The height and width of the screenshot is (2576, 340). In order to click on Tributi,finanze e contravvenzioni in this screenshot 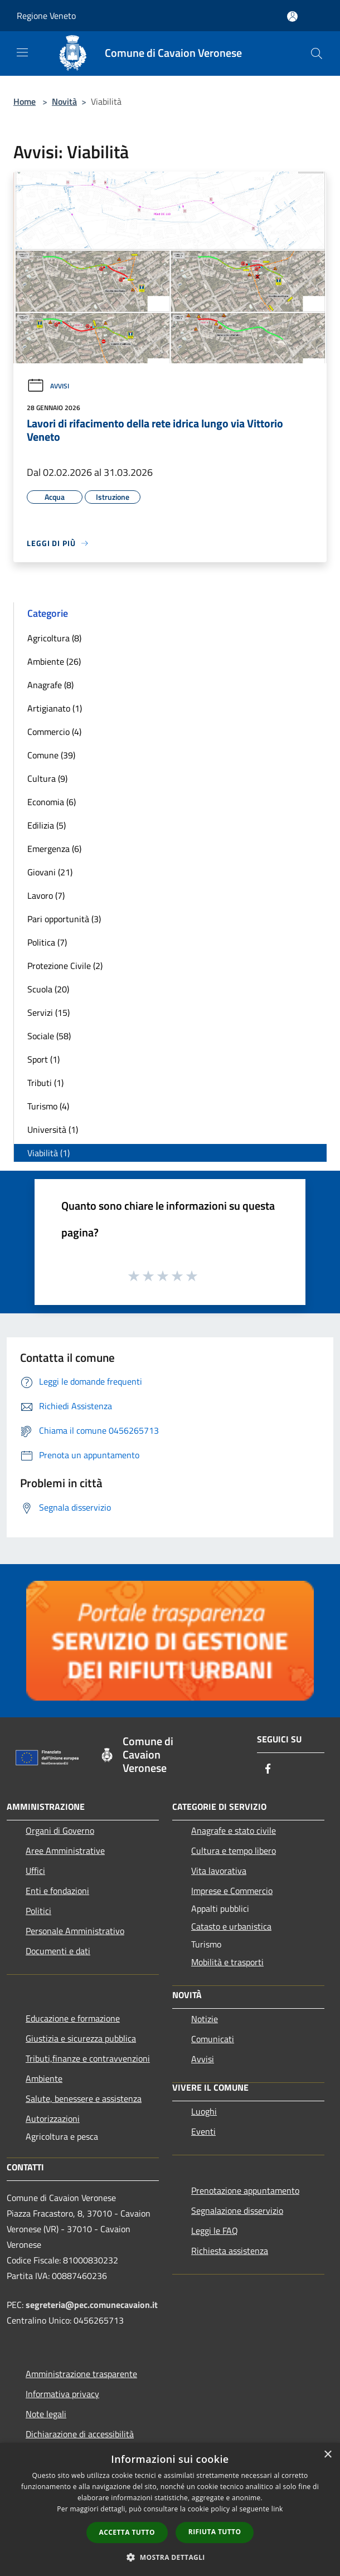, I will do `click(88, 2058)`.